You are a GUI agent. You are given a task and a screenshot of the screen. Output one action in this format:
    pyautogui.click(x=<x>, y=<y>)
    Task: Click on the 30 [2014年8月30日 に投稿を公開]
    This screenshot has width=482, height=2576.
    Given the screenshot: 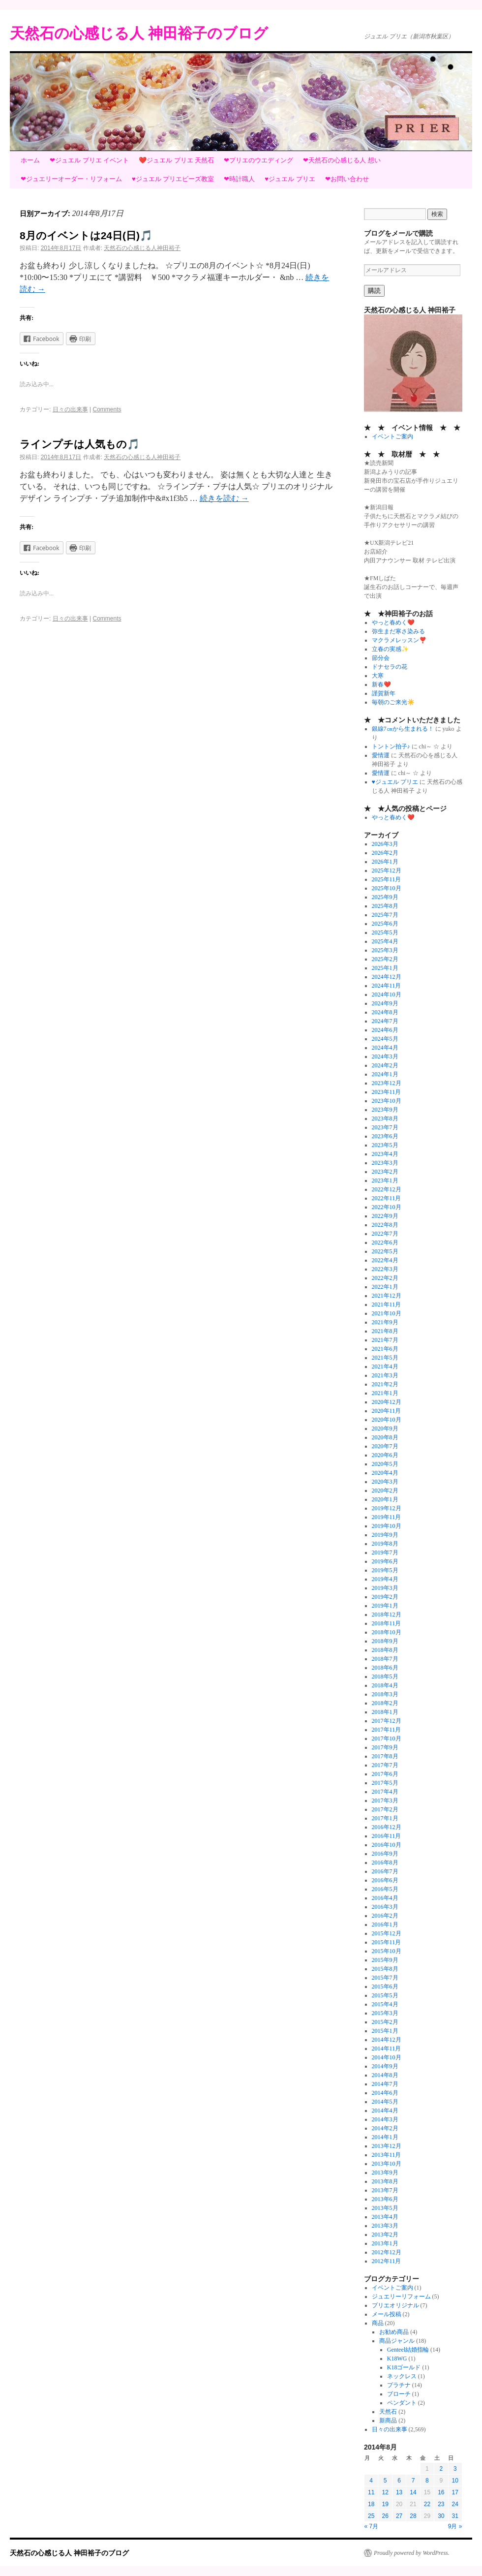 What is the action you would take?
    pyautogui.click(x=441, y=2516)
    